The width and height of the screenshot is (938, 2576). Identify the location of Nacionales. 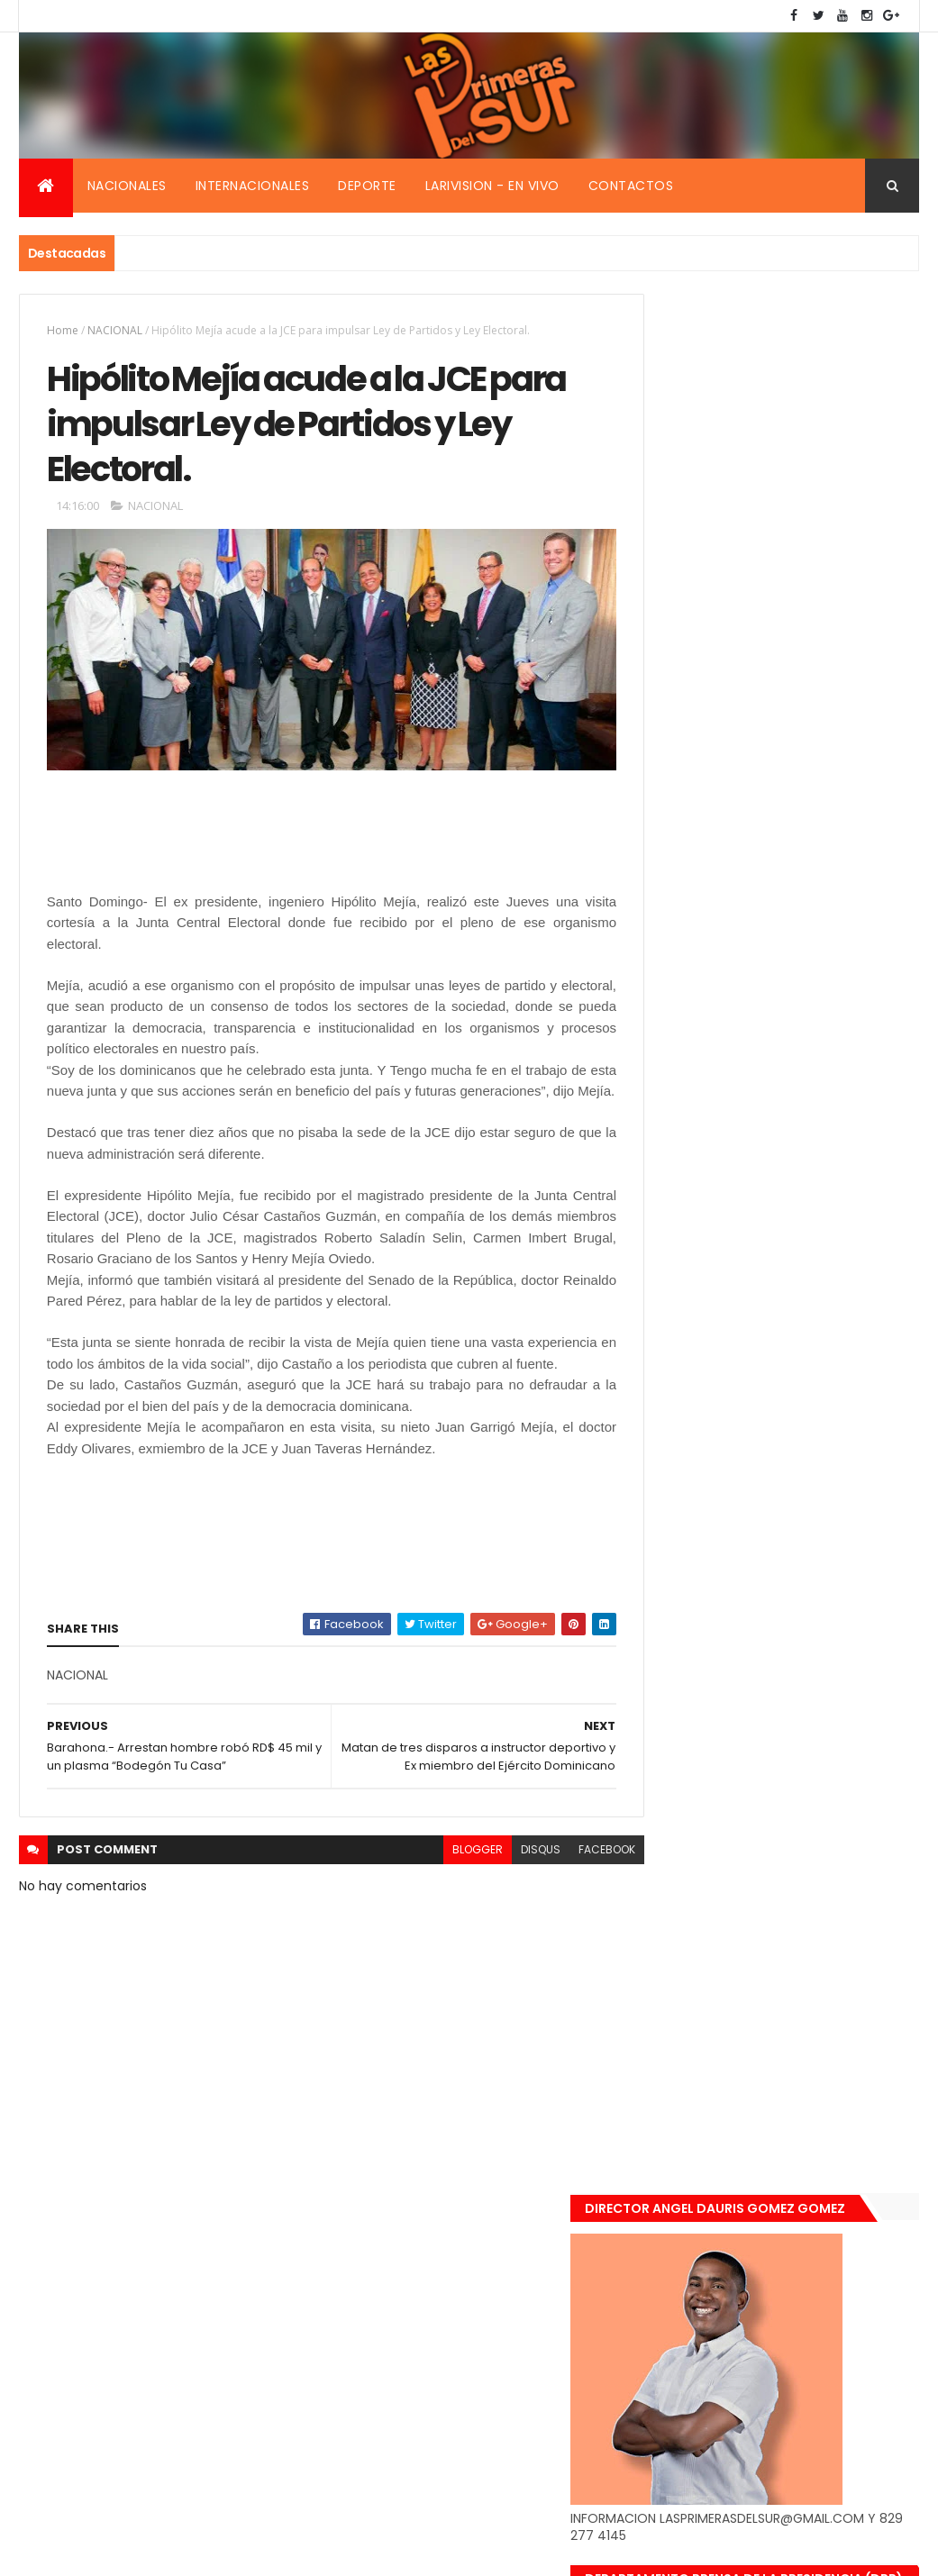
(127, 186).